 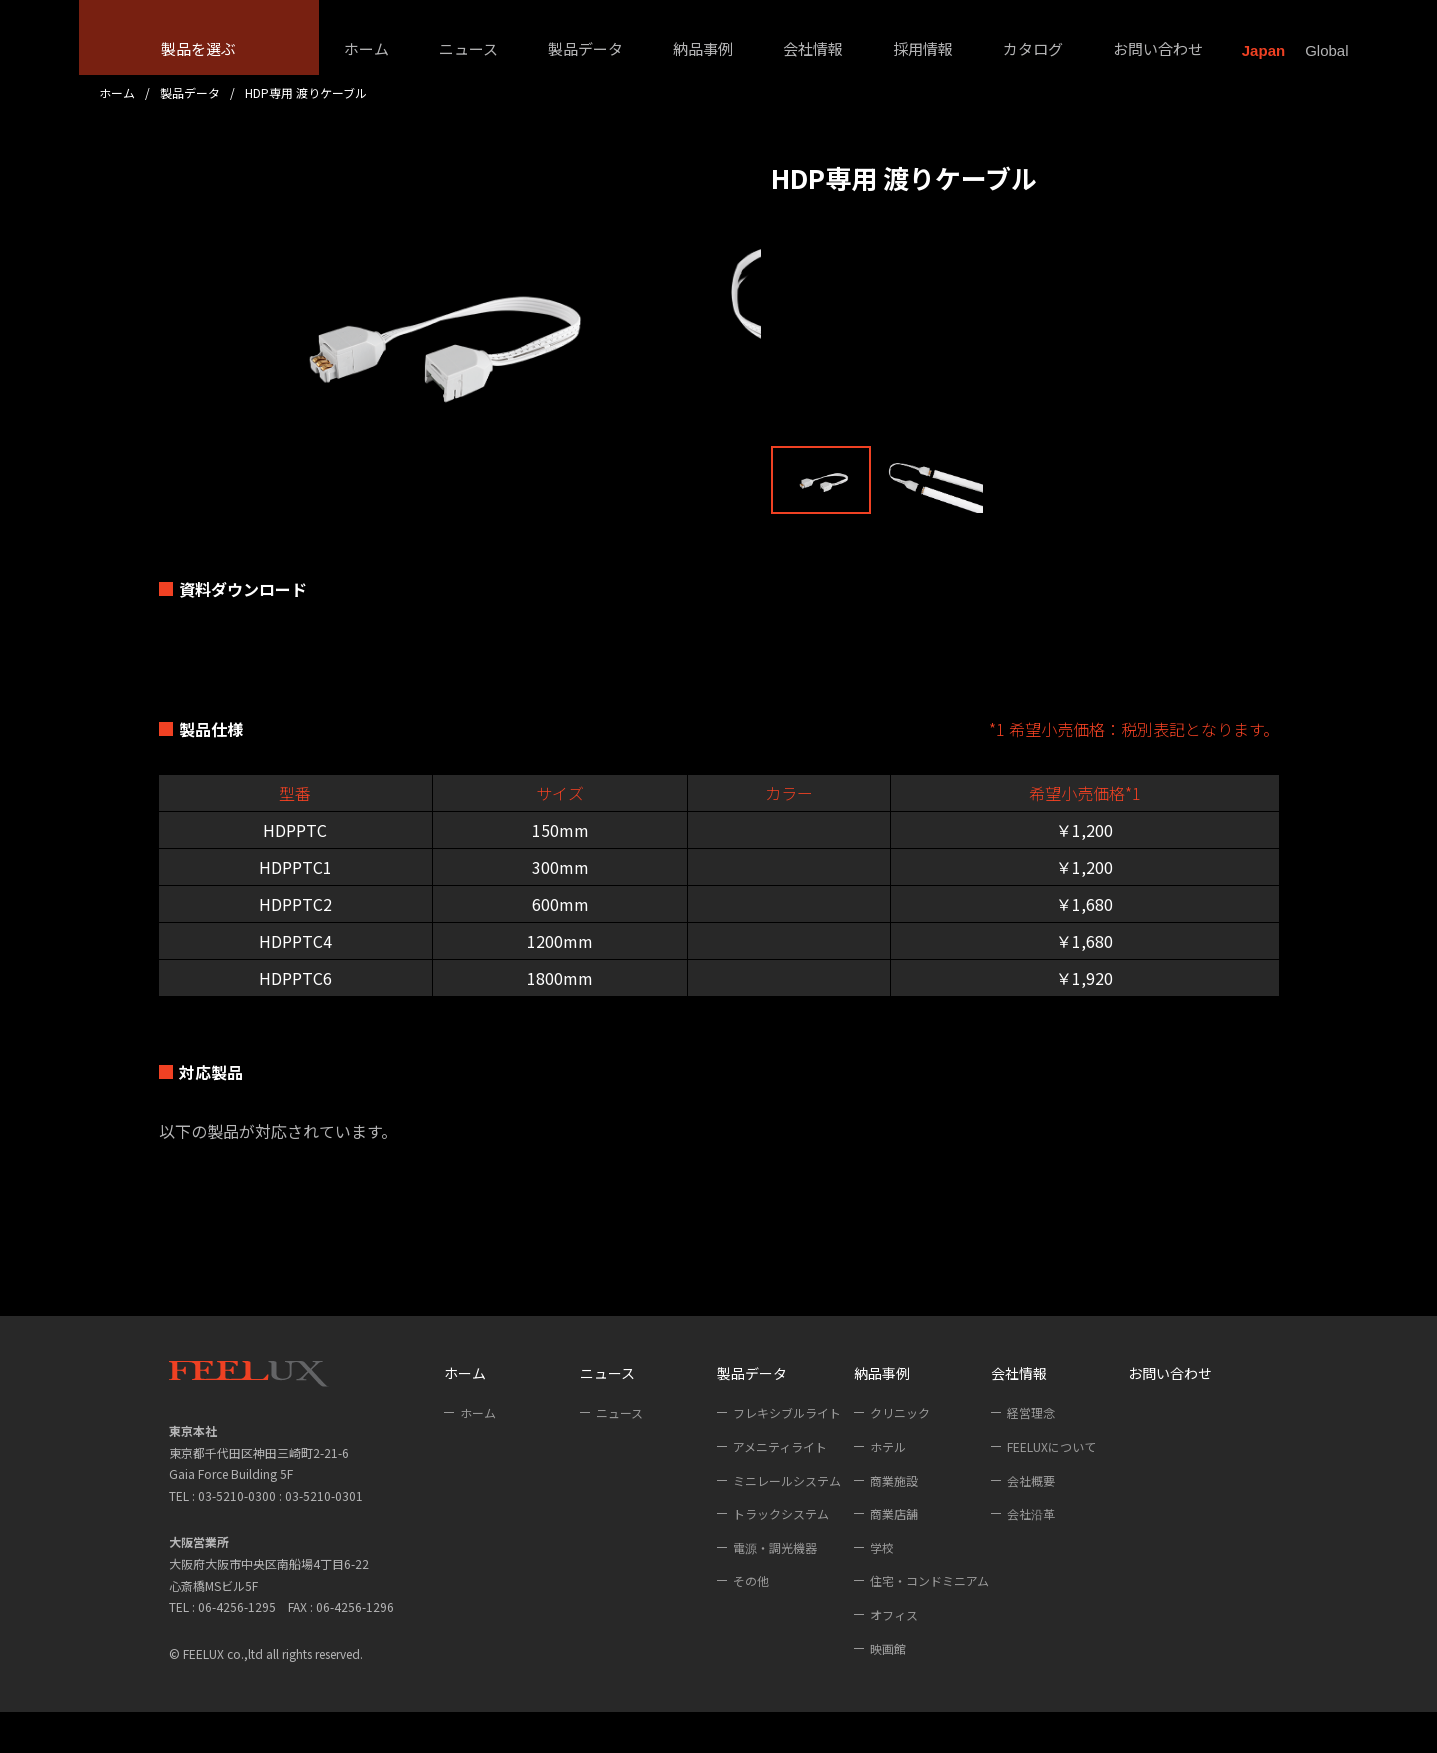 I want to click on 製品を選ぶ, so click(x=198, y=48).